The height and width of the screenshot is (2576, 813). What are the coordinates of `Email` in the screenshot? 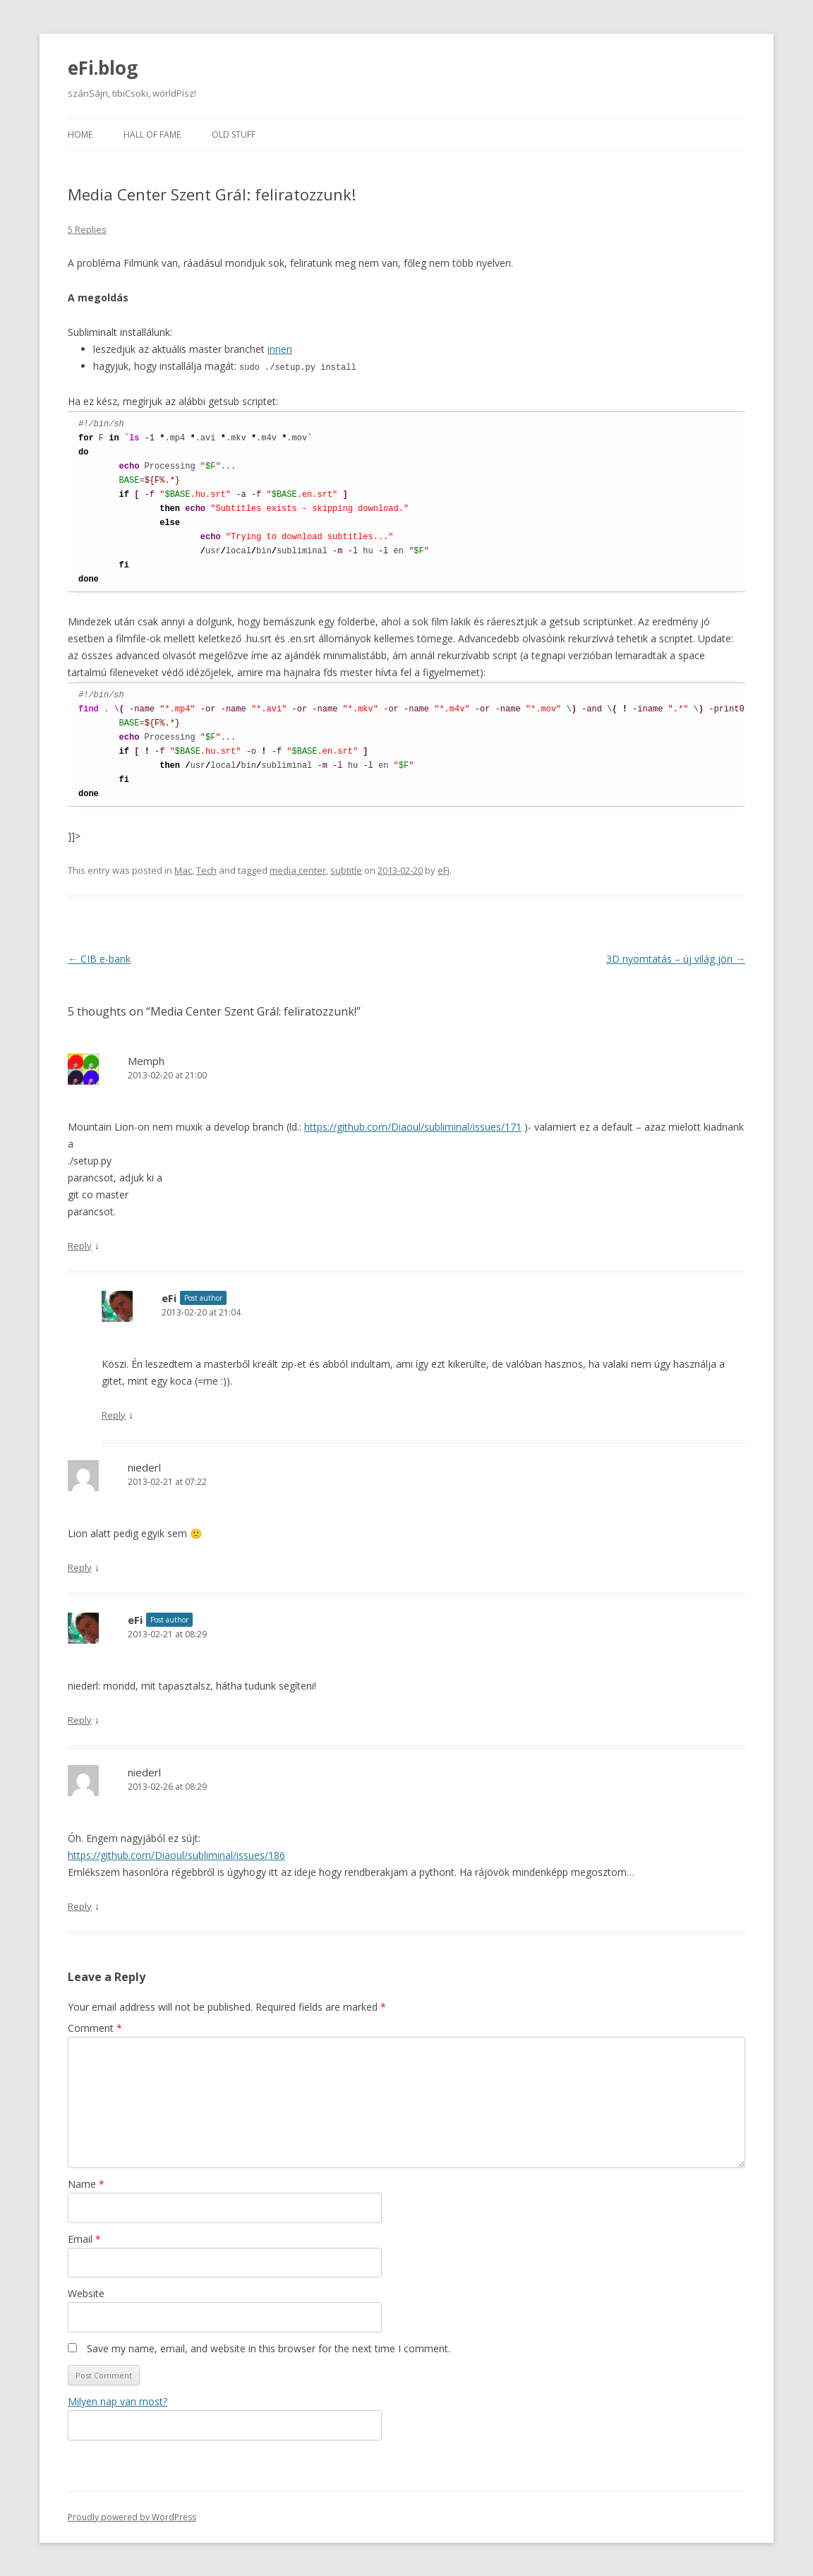 It's located at (84, 2238).